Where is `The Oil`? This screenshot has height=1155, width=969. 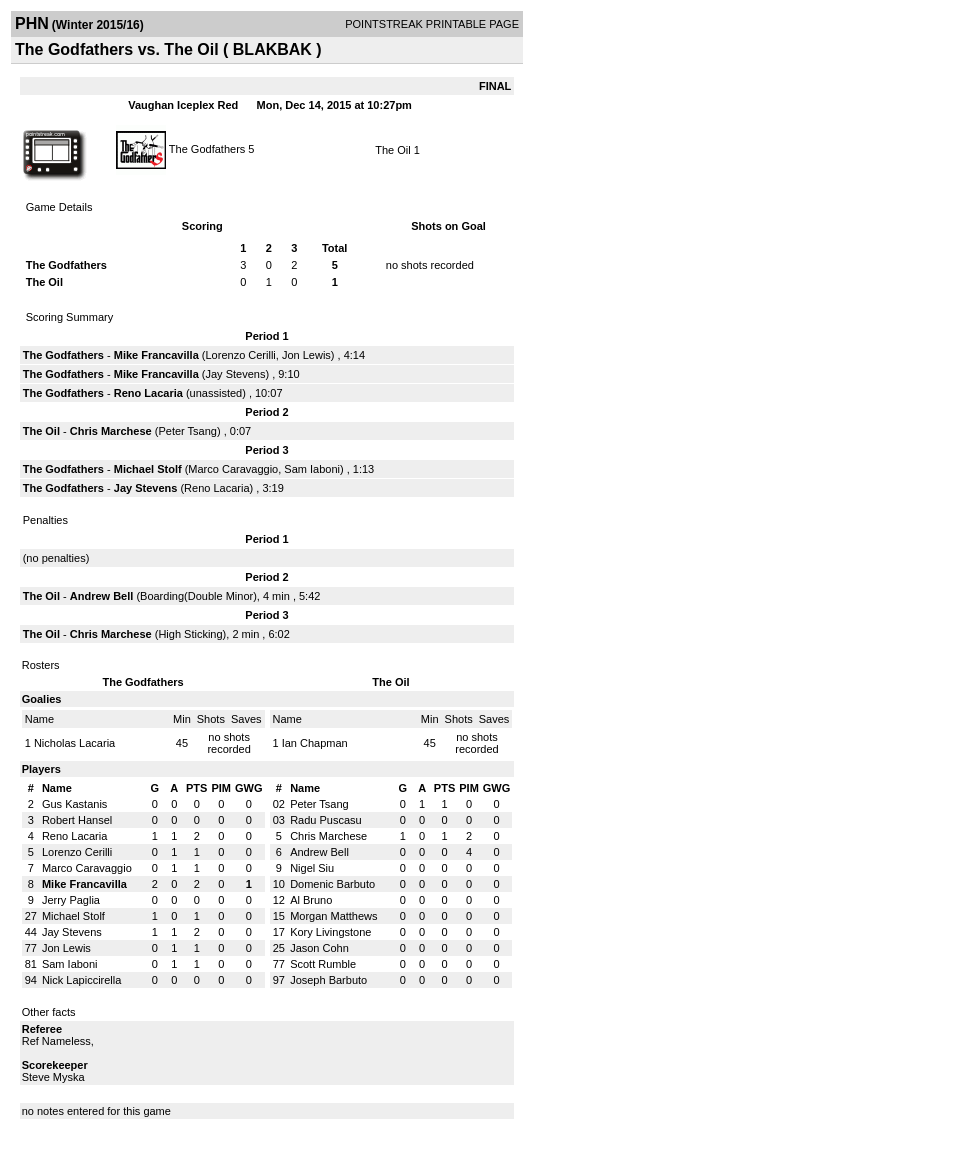 The Oil is located at coordinates (392, 150).